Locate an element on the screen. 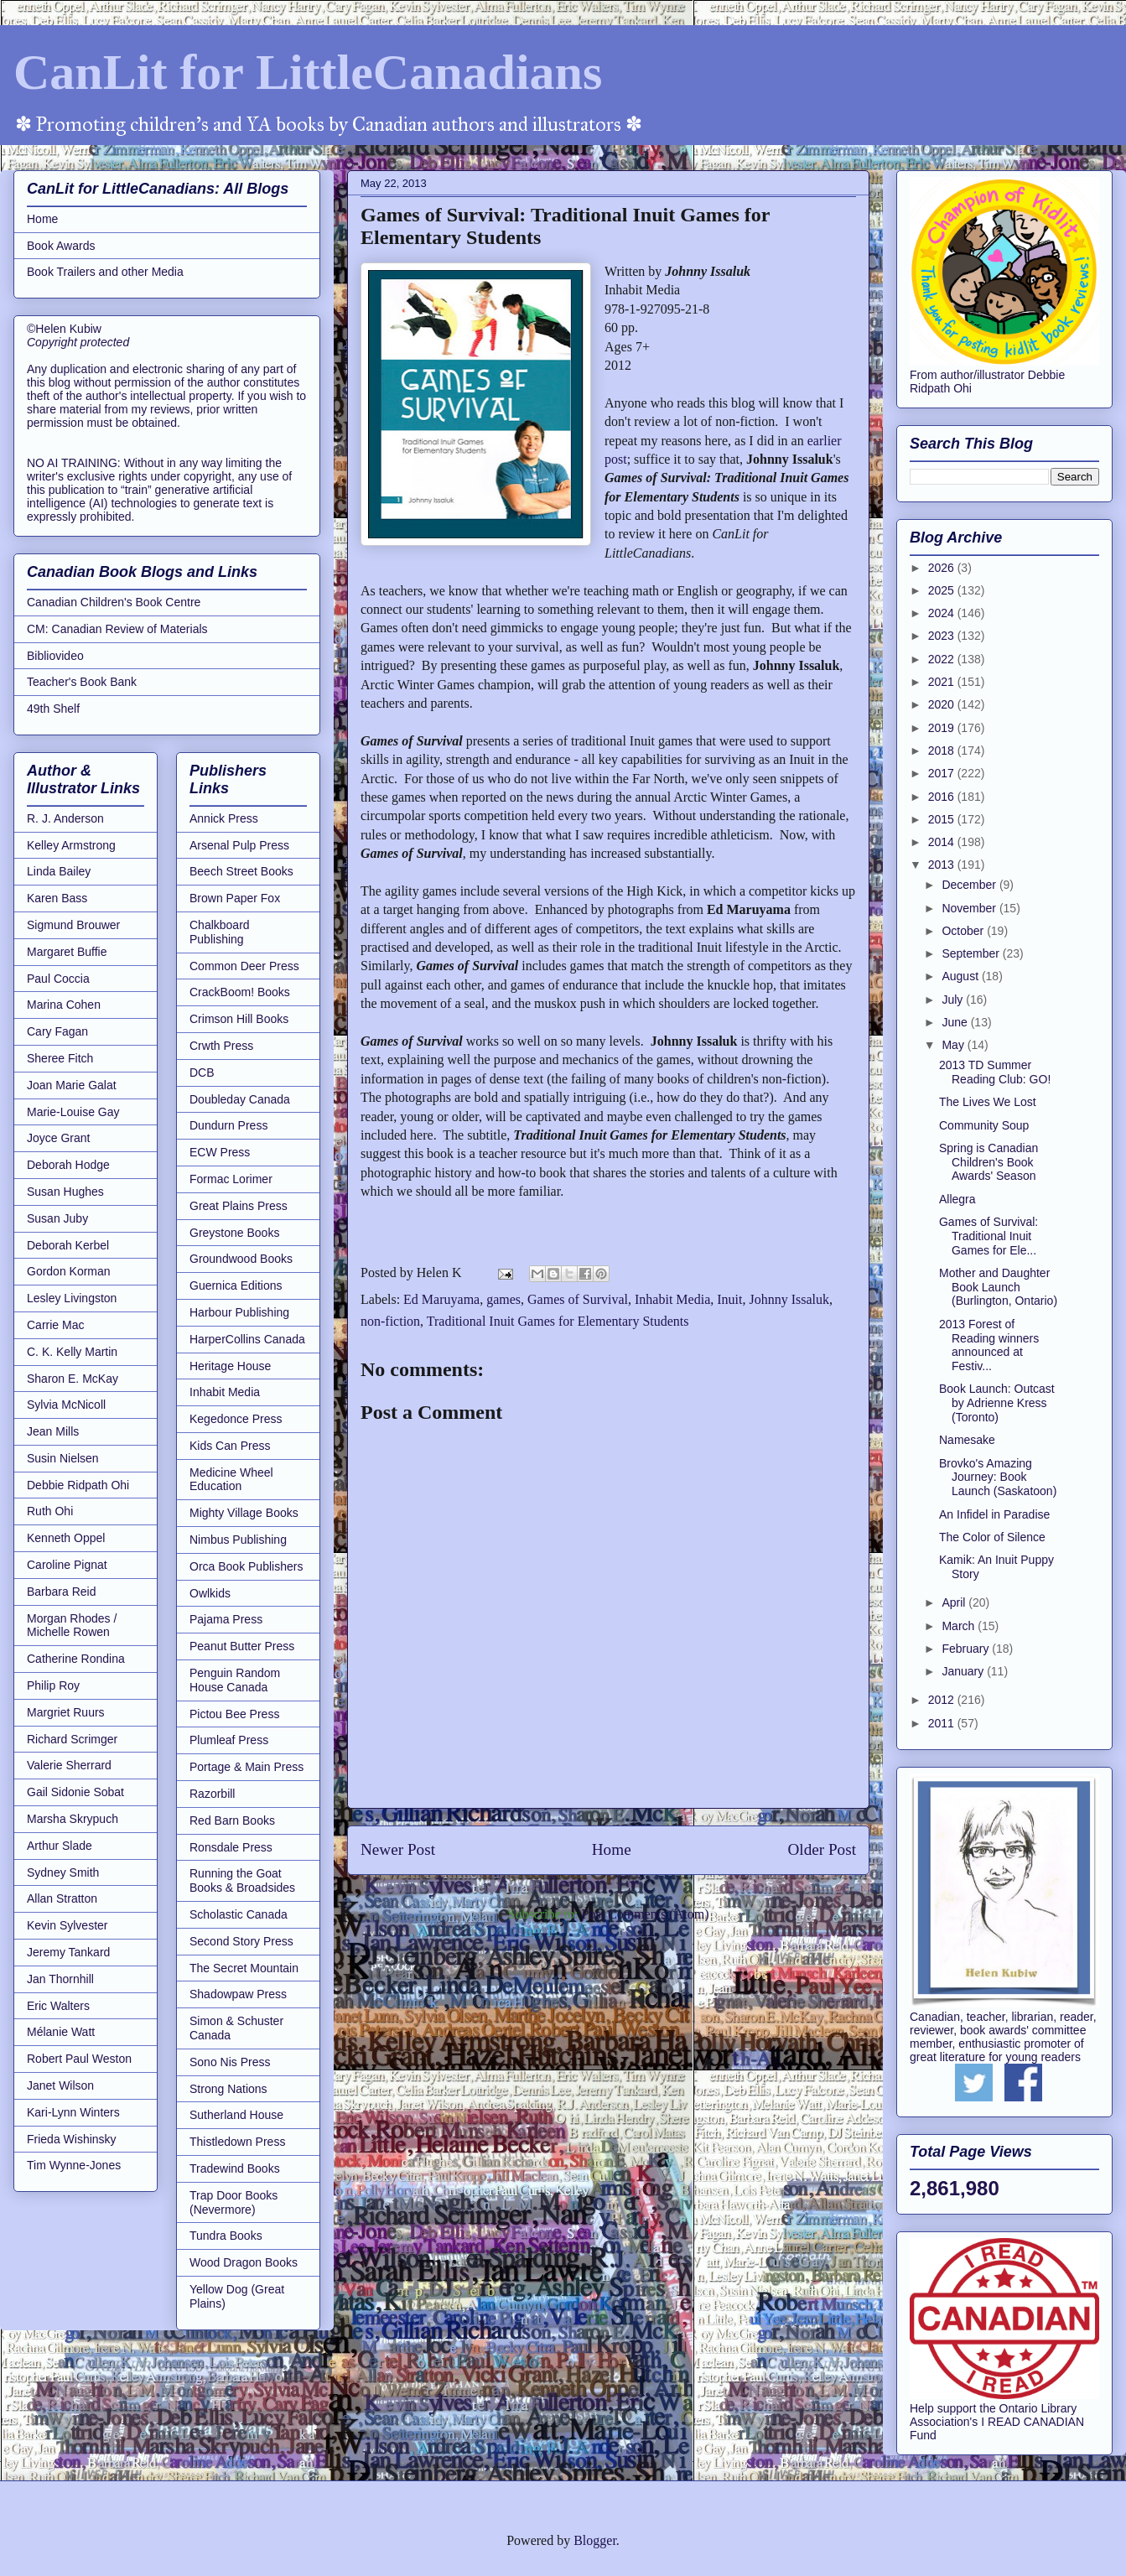 This screenshot has width=1126, height=2576. 2022 is located at coordinates (942, 659).